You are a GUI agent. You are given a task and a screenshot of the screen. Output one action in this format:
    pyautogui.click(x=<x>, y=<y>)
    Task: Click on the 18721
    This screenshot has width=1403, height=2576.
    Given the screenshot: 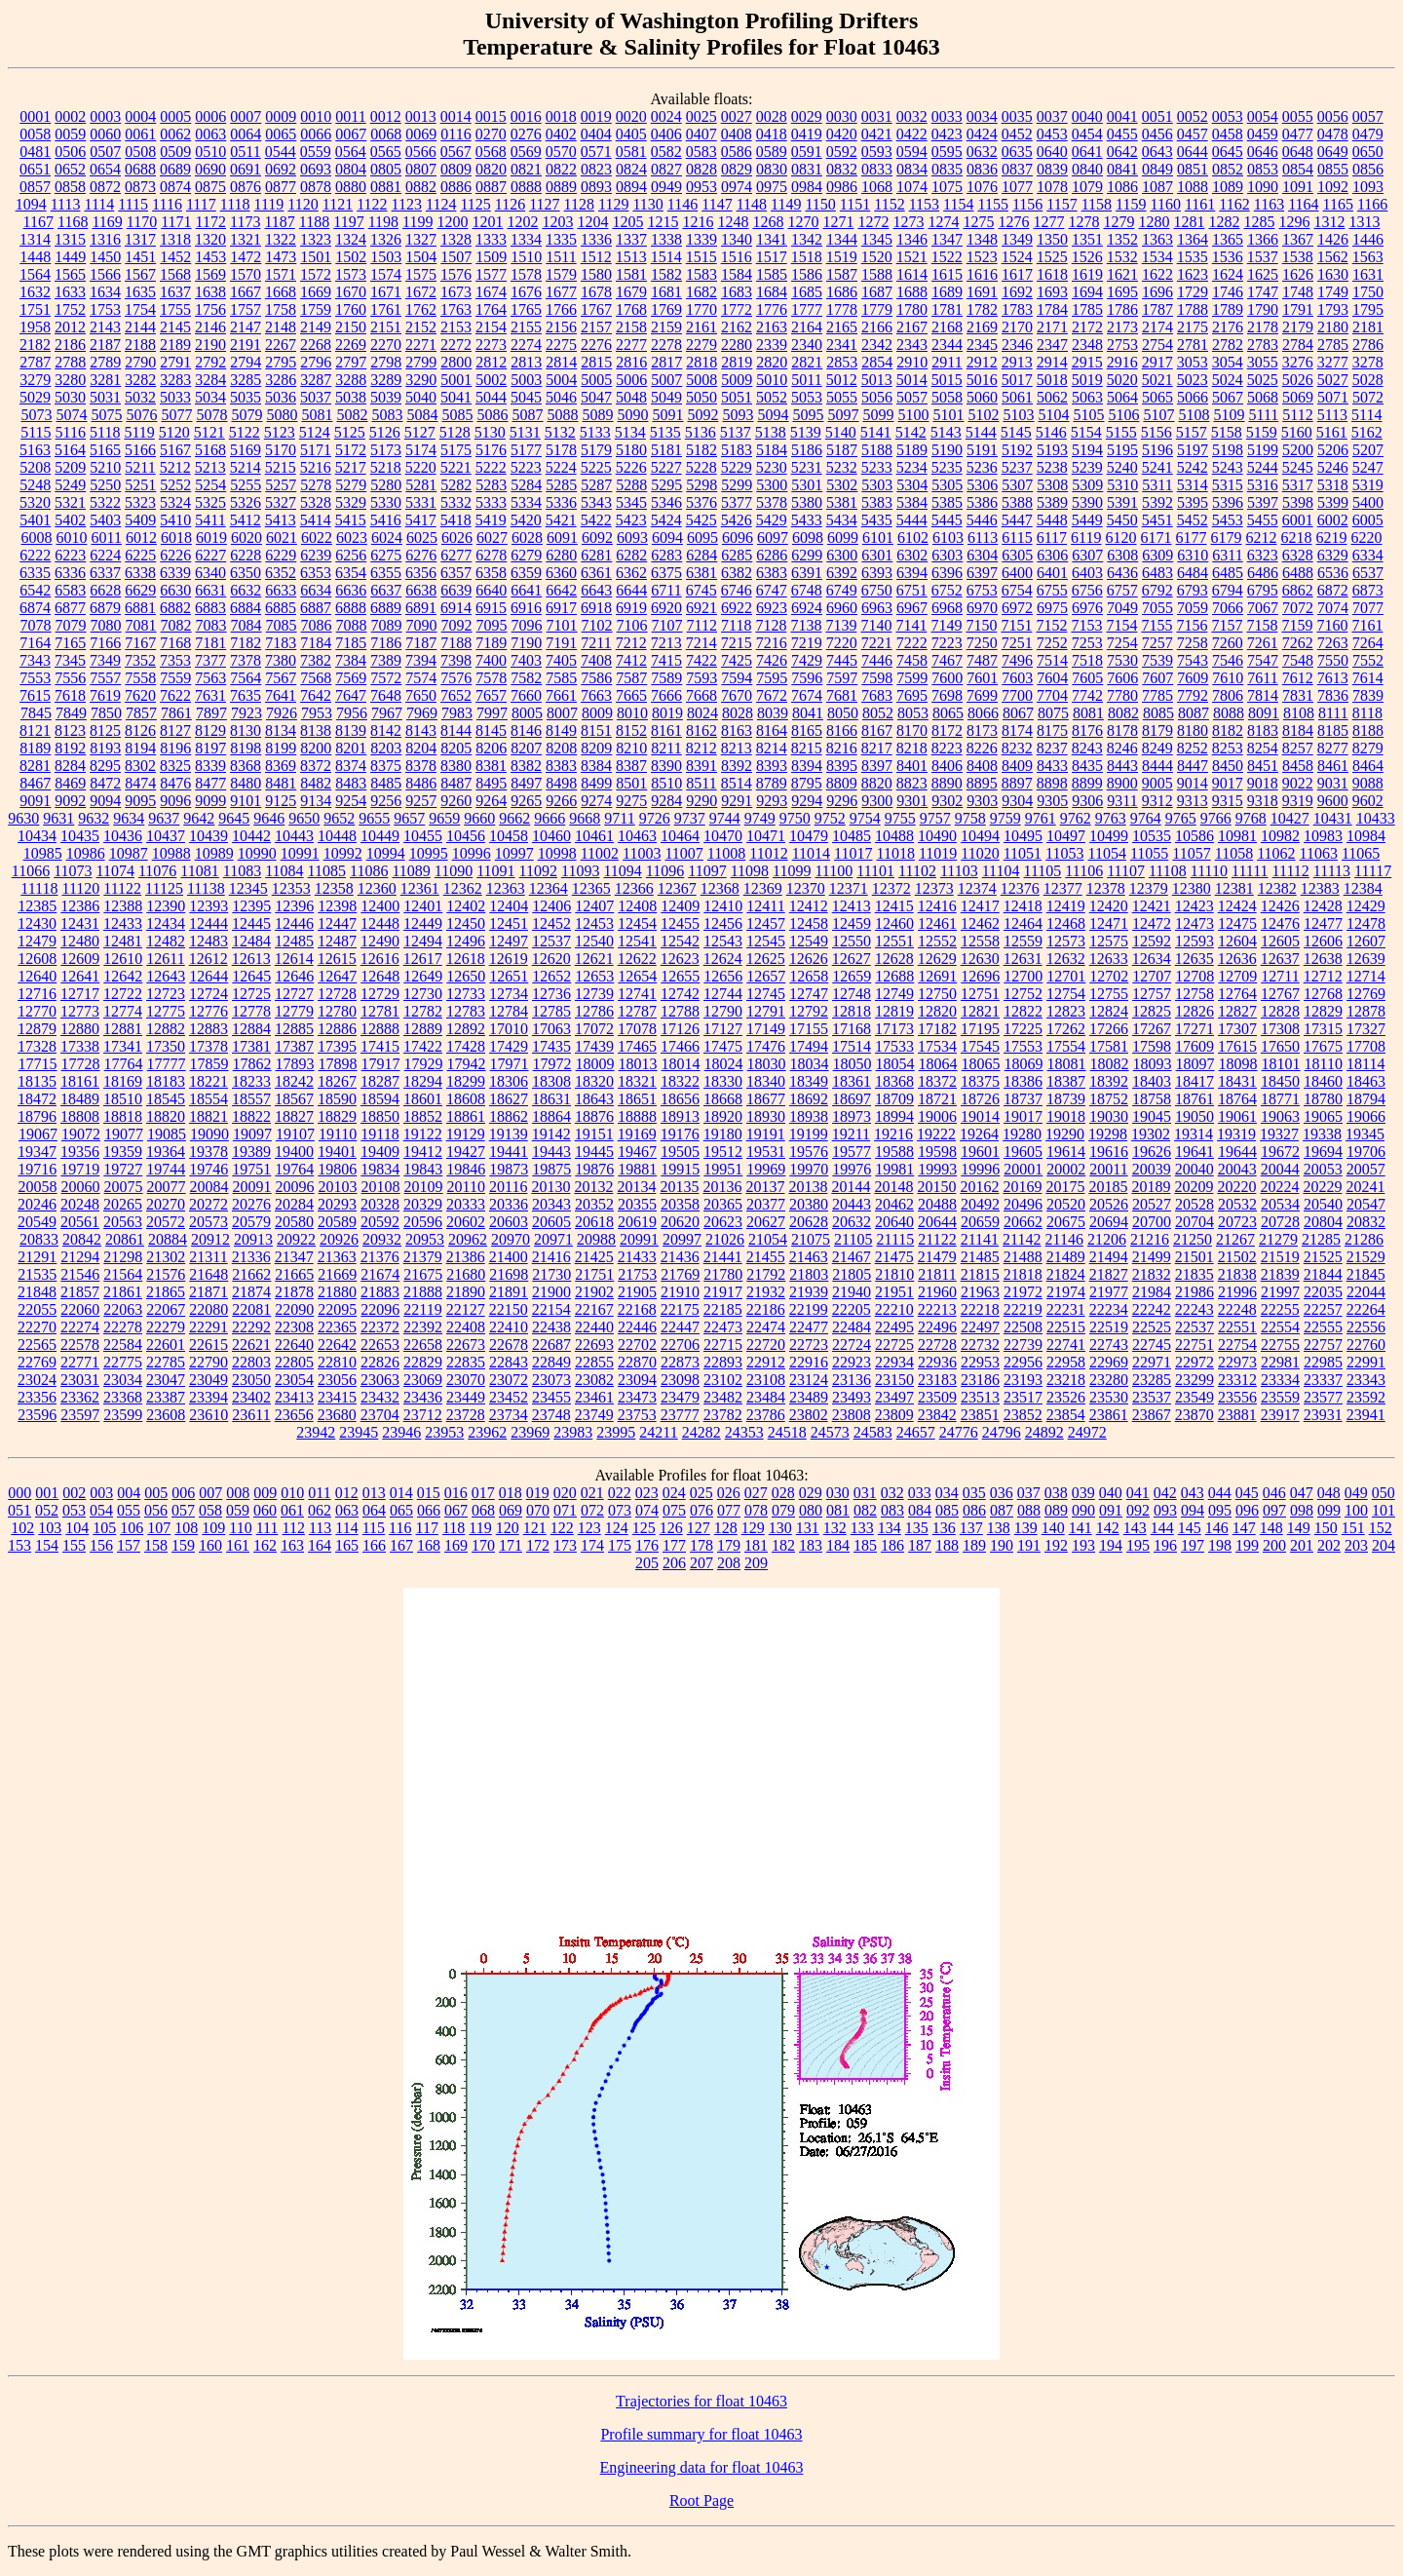 What is the action you would take?
    pyautogui.click(x=937, y=1099)
    